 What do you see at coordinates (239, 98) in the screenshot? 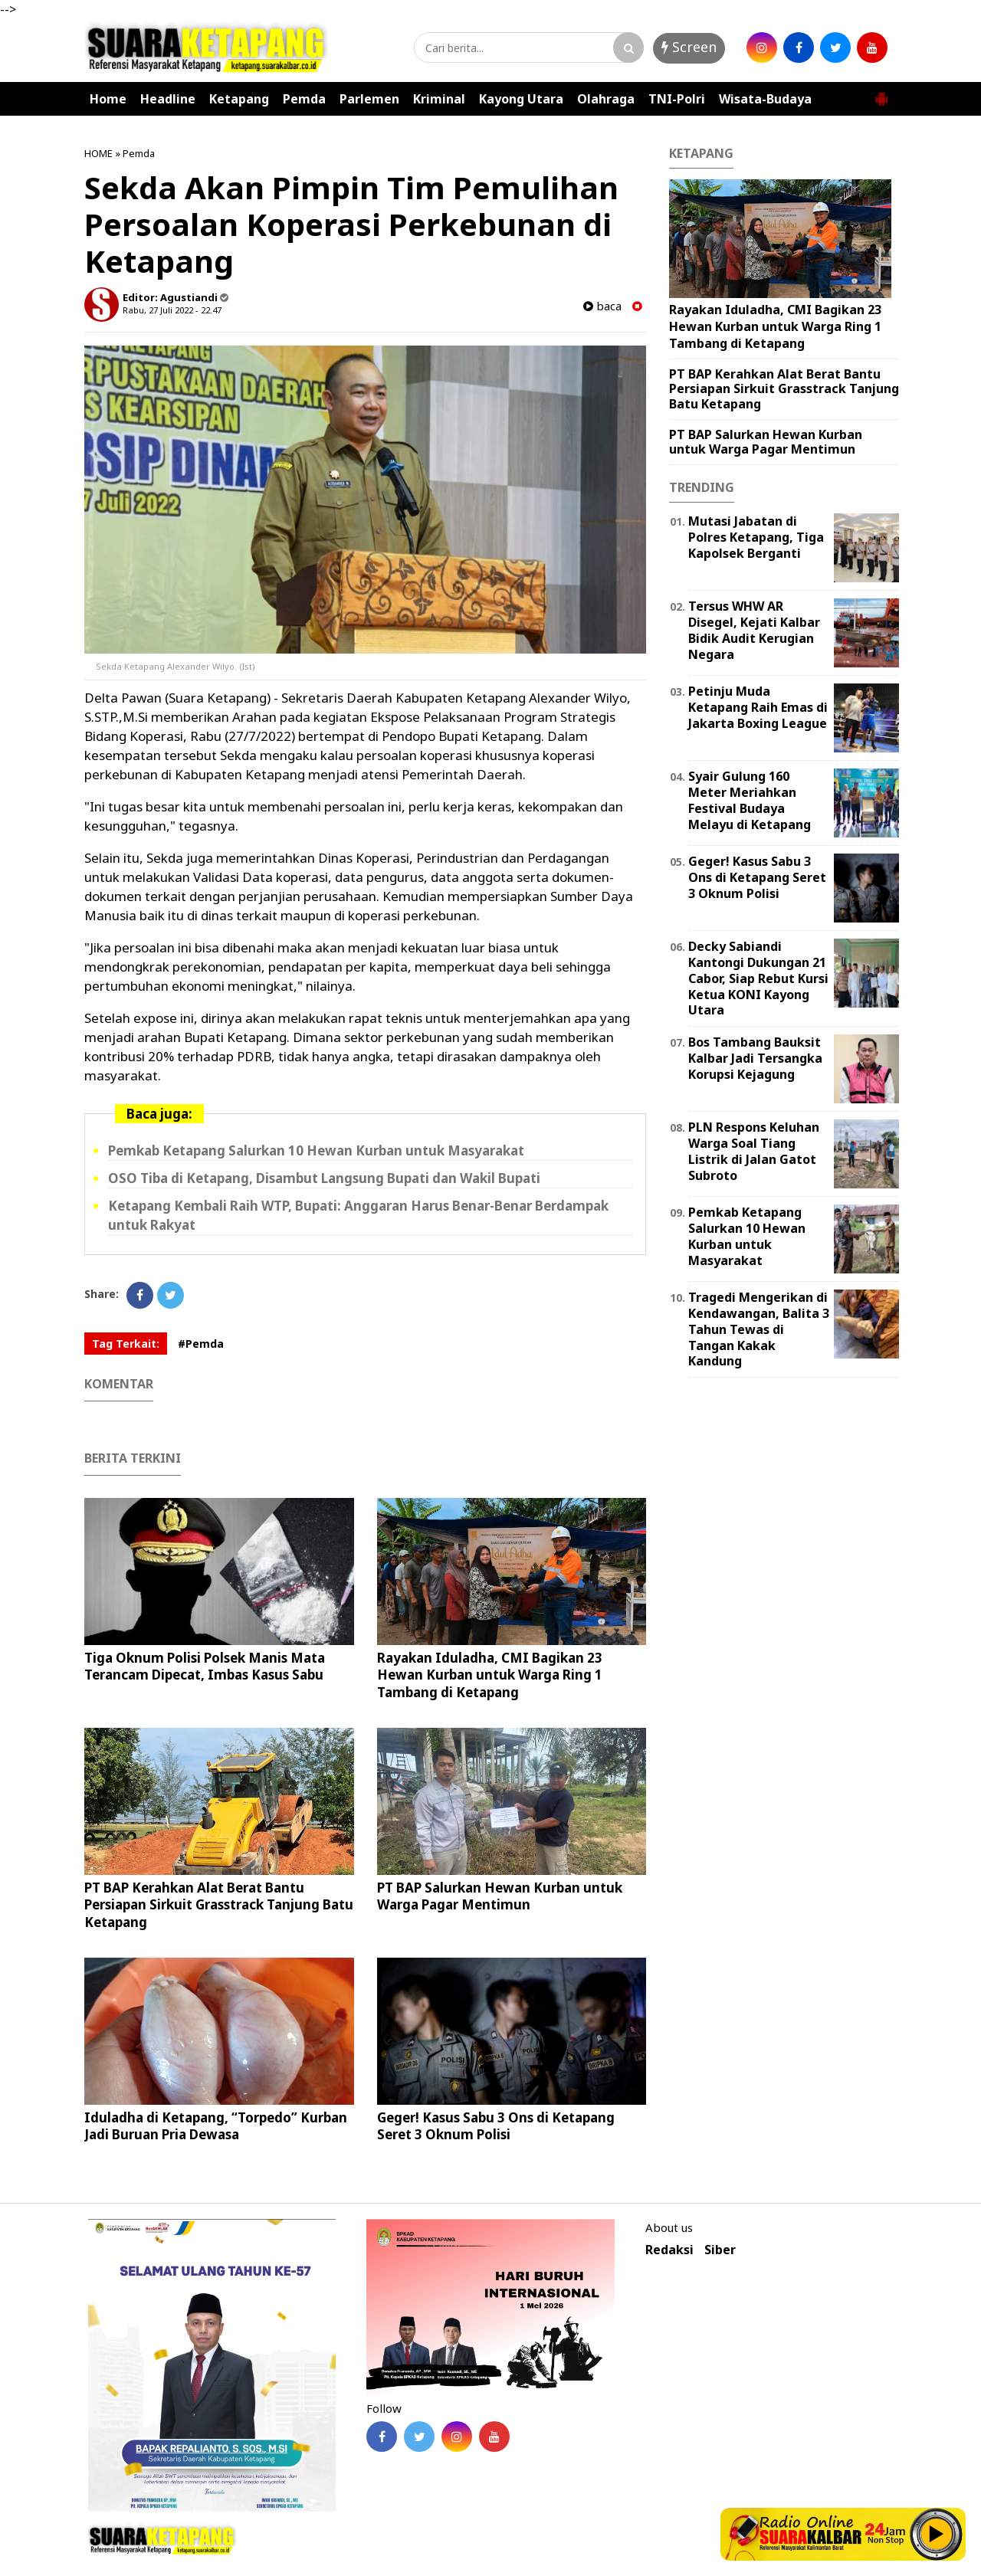
I see `Ketapang` at bounding box center [239, 98].